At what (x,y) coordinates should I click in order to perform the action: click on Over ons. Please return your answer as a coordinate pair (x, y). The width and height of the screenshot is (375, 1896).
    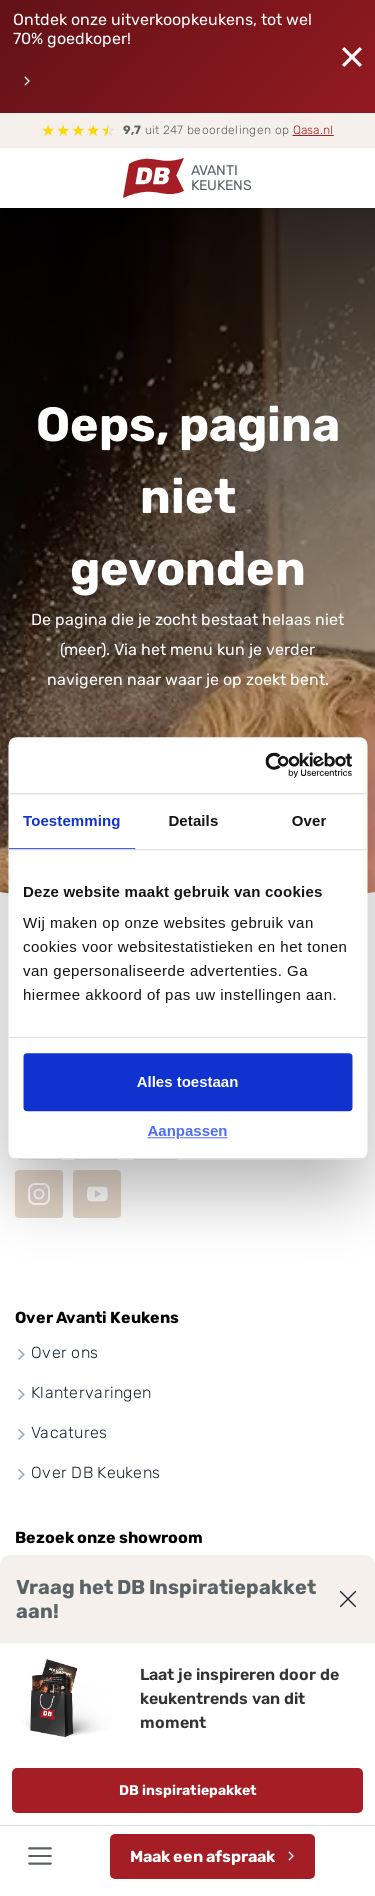
    Looking at the image, I should click on (64, 1352).